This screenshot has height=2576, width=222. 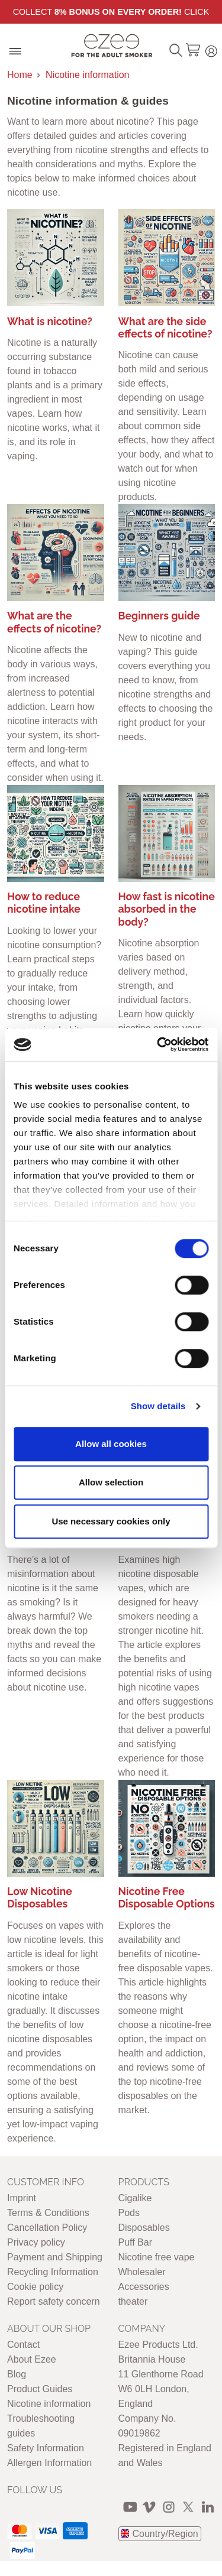 What do you see at coordinates (158, 1044) in the screenshot?
I see `[Cookiebot by Usercentrics - opens in a new window]` at bounding box center [158, 1044].